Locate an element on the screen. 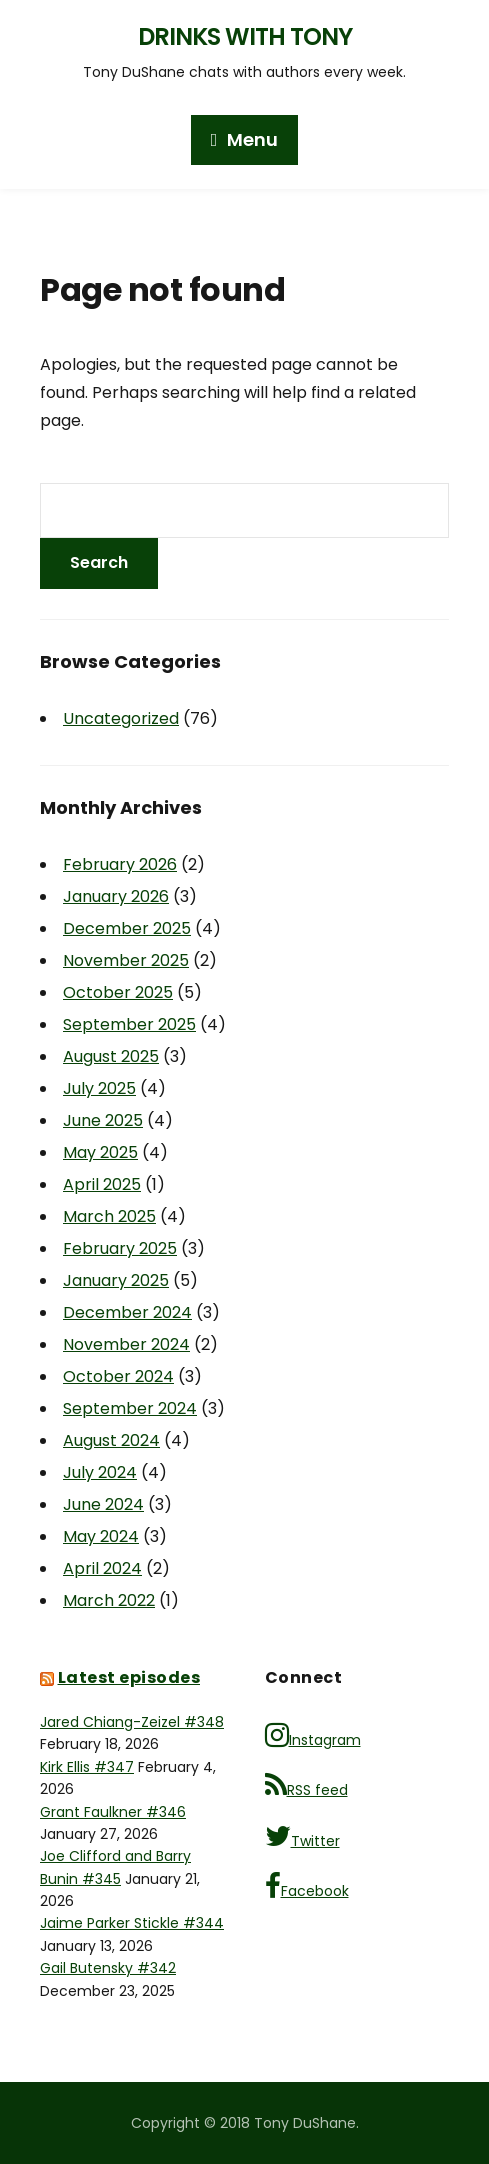 This screenshot has width=489, height=2164. October 2024 is located at coordinates (118, 1376).